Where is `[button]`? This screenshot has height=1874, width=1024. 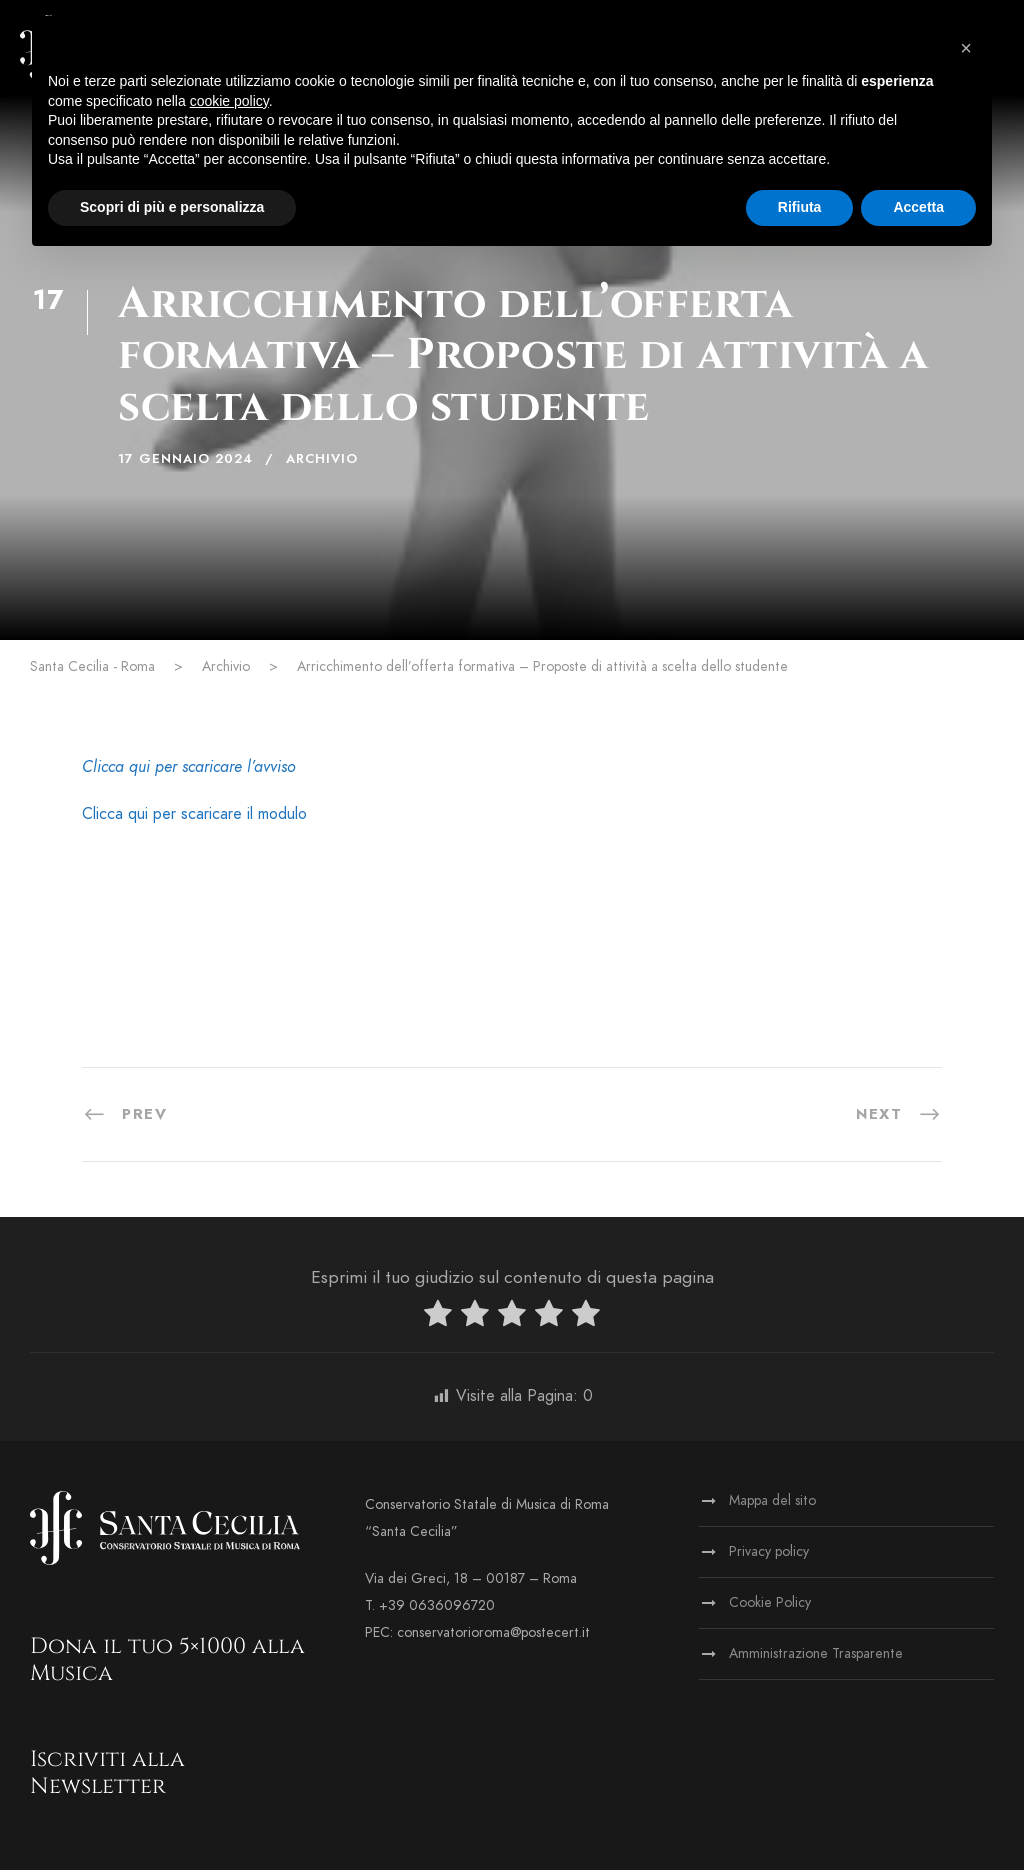 [button] is located at coordinates (966, 48).